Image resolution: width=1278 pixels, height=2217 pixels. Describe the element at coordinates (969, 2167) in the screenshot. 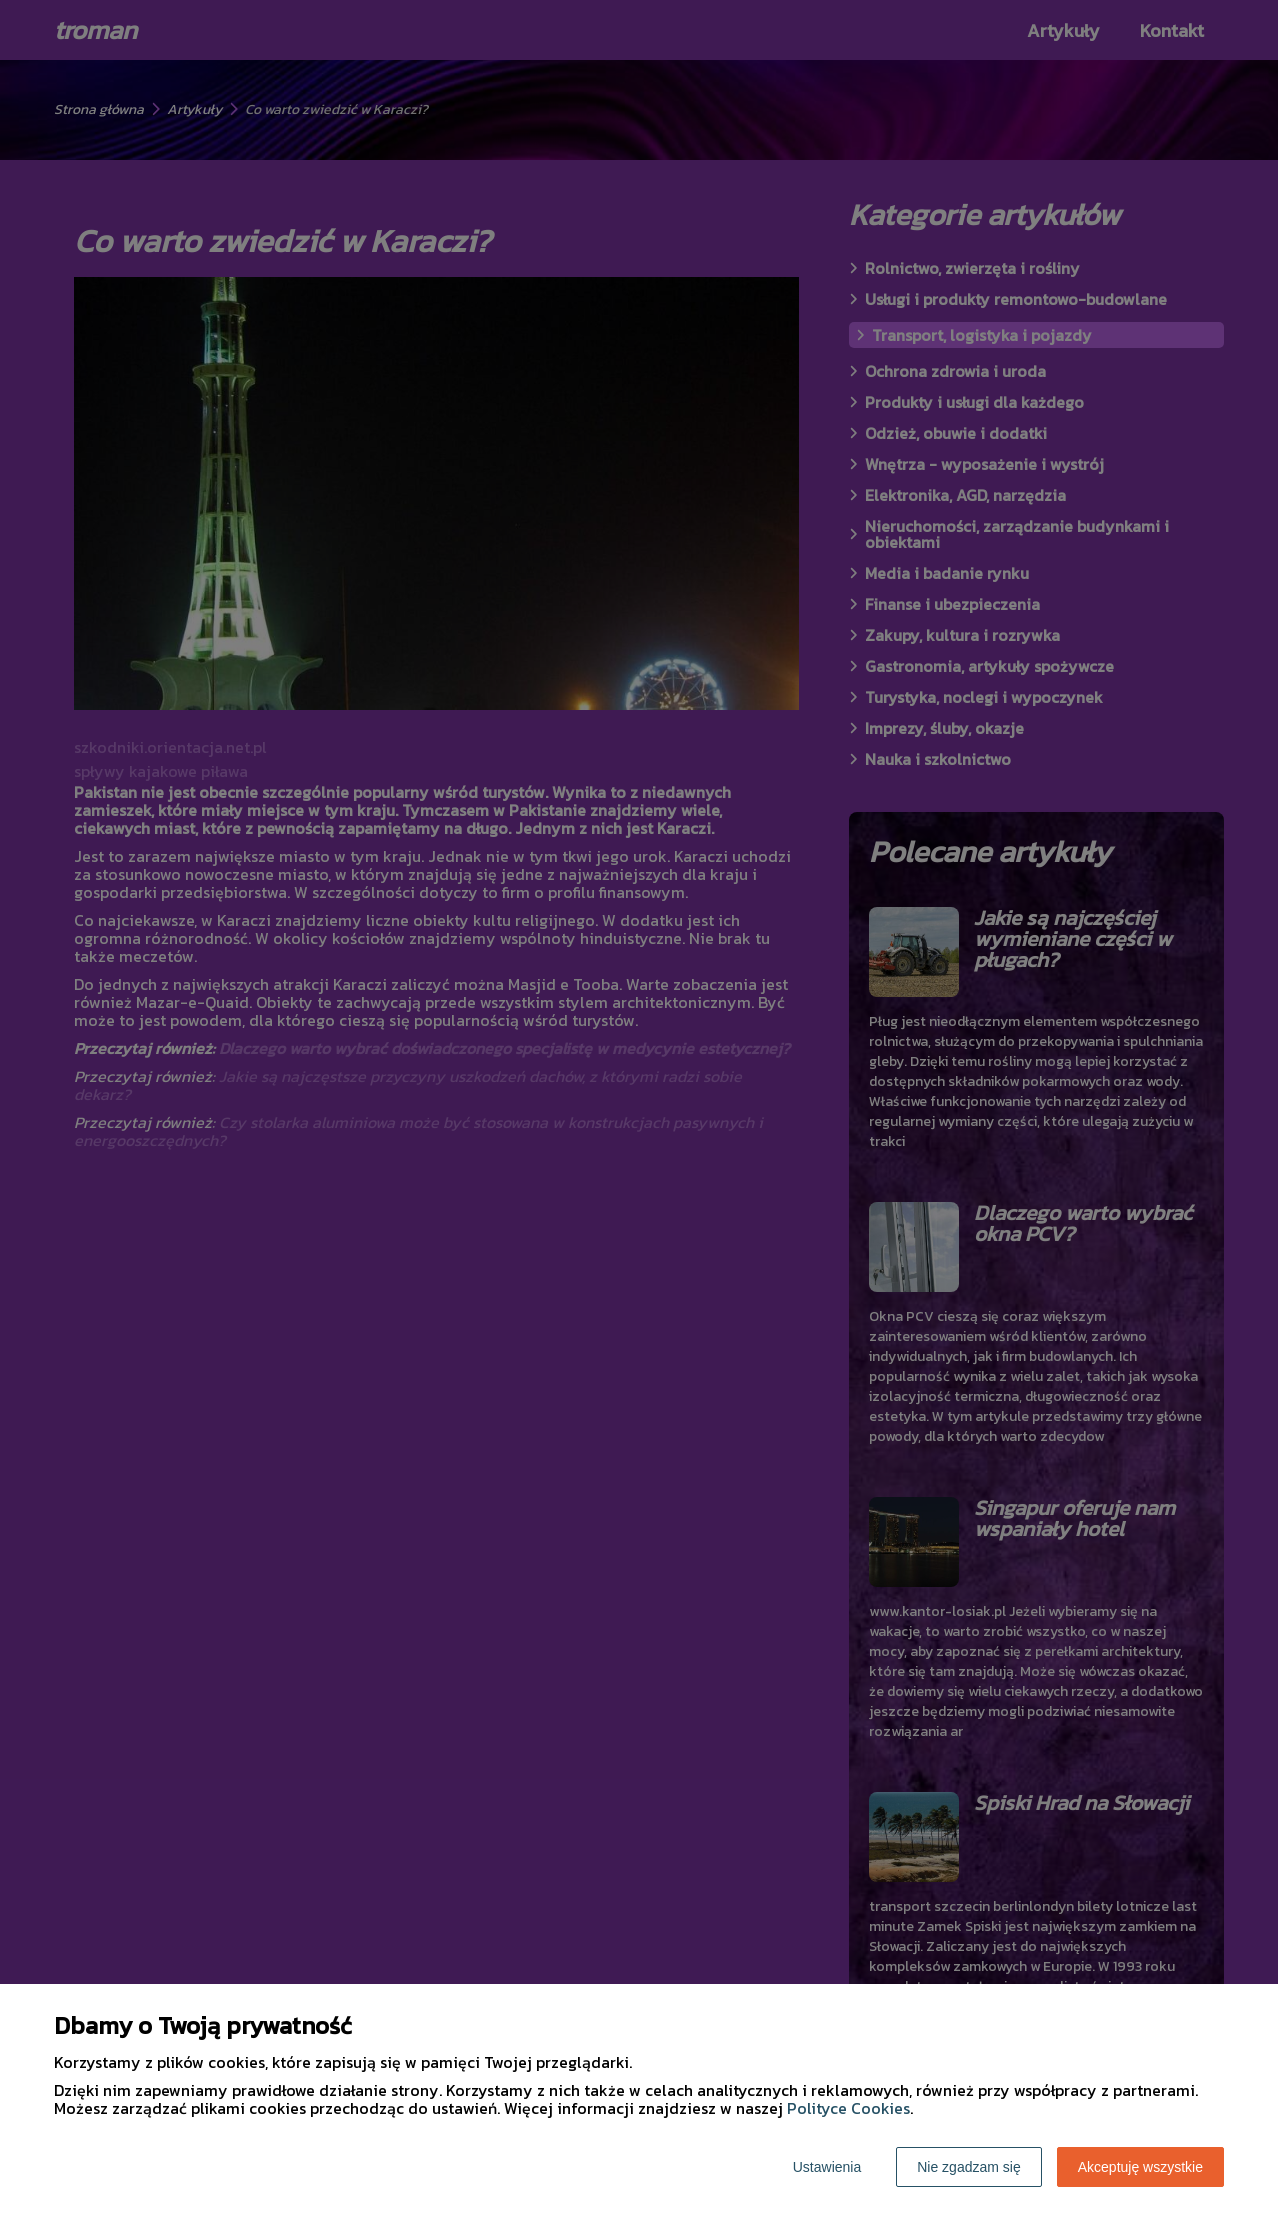

I see `Nie zgadzam się` at that location.